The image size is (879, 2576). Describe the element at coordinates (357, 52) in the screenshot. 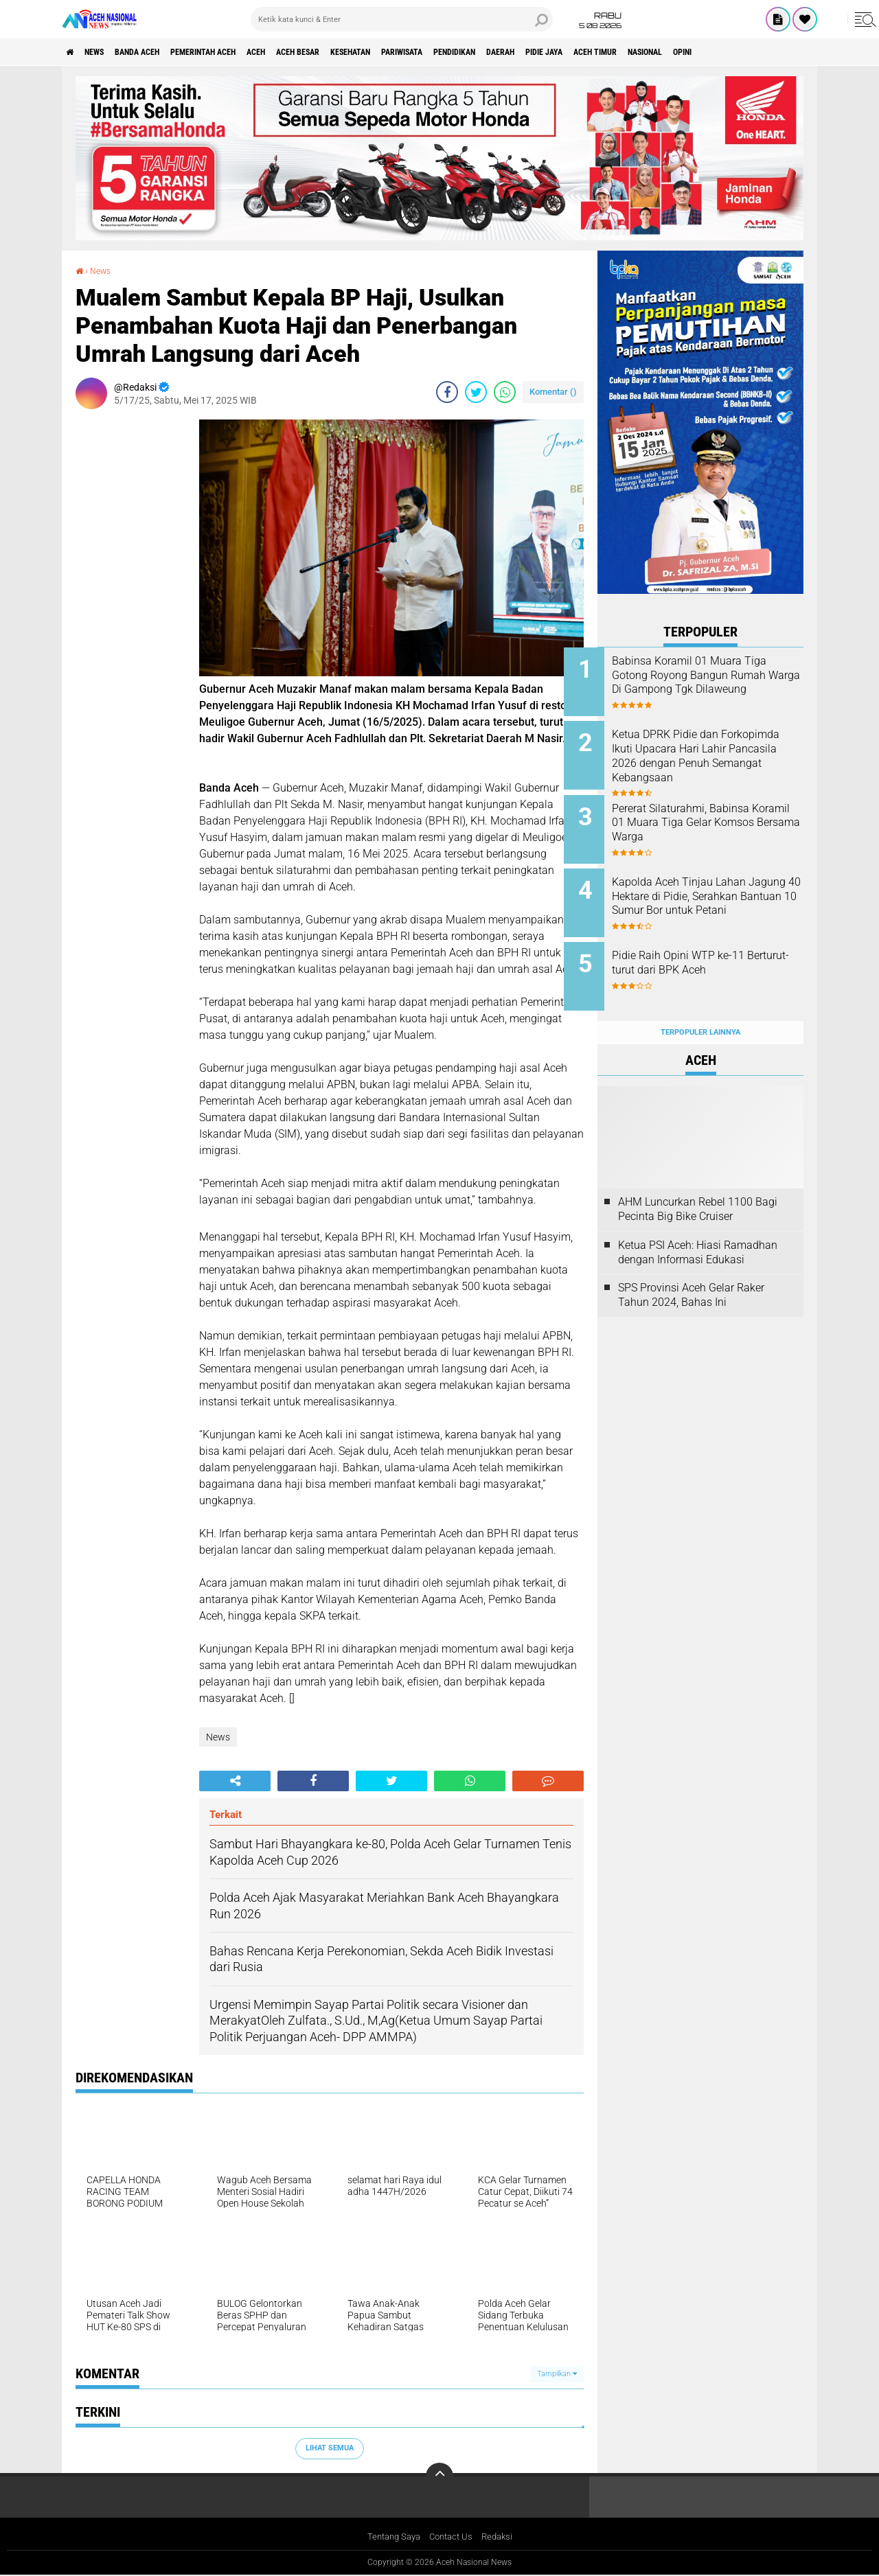

I see `Aceh Besar` at that location.